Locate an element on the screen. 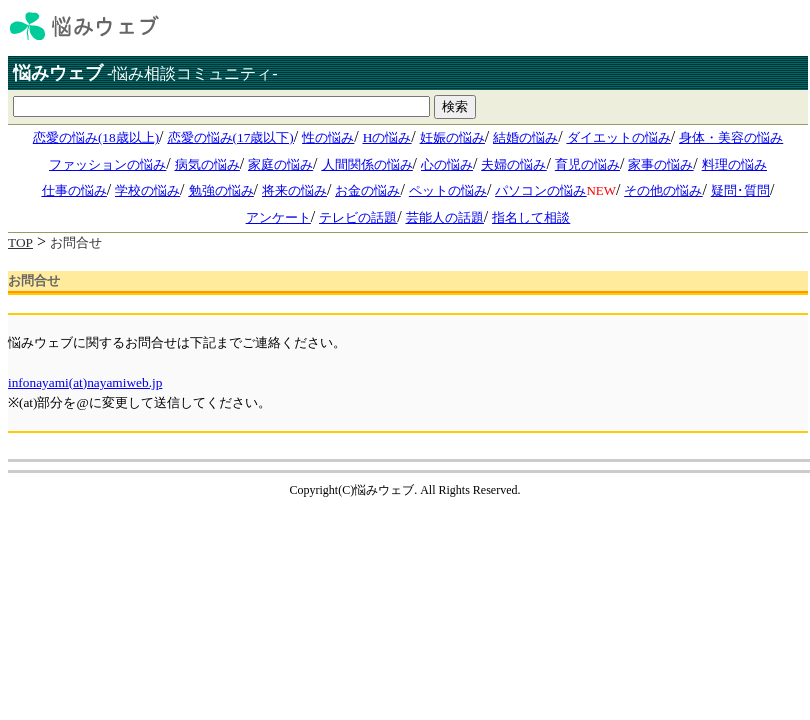 This screenshot has height=720, width=810. 病気の悩み is located at coordinates (207, 164).